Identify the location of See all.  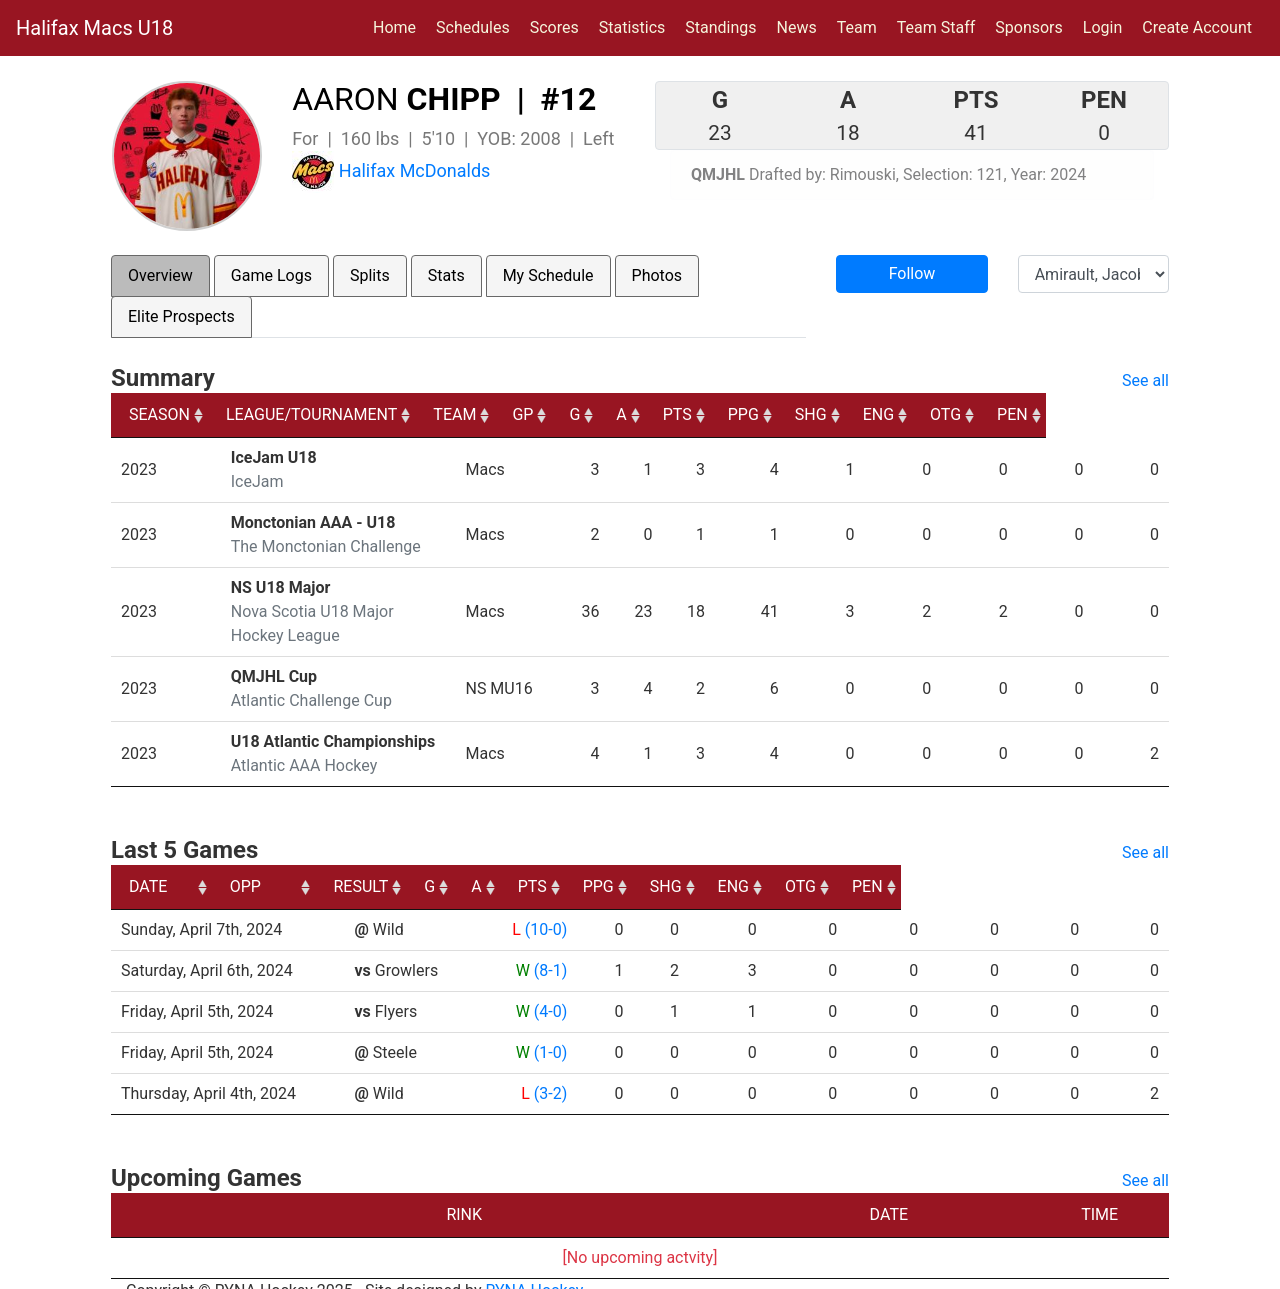
(1145, 380).